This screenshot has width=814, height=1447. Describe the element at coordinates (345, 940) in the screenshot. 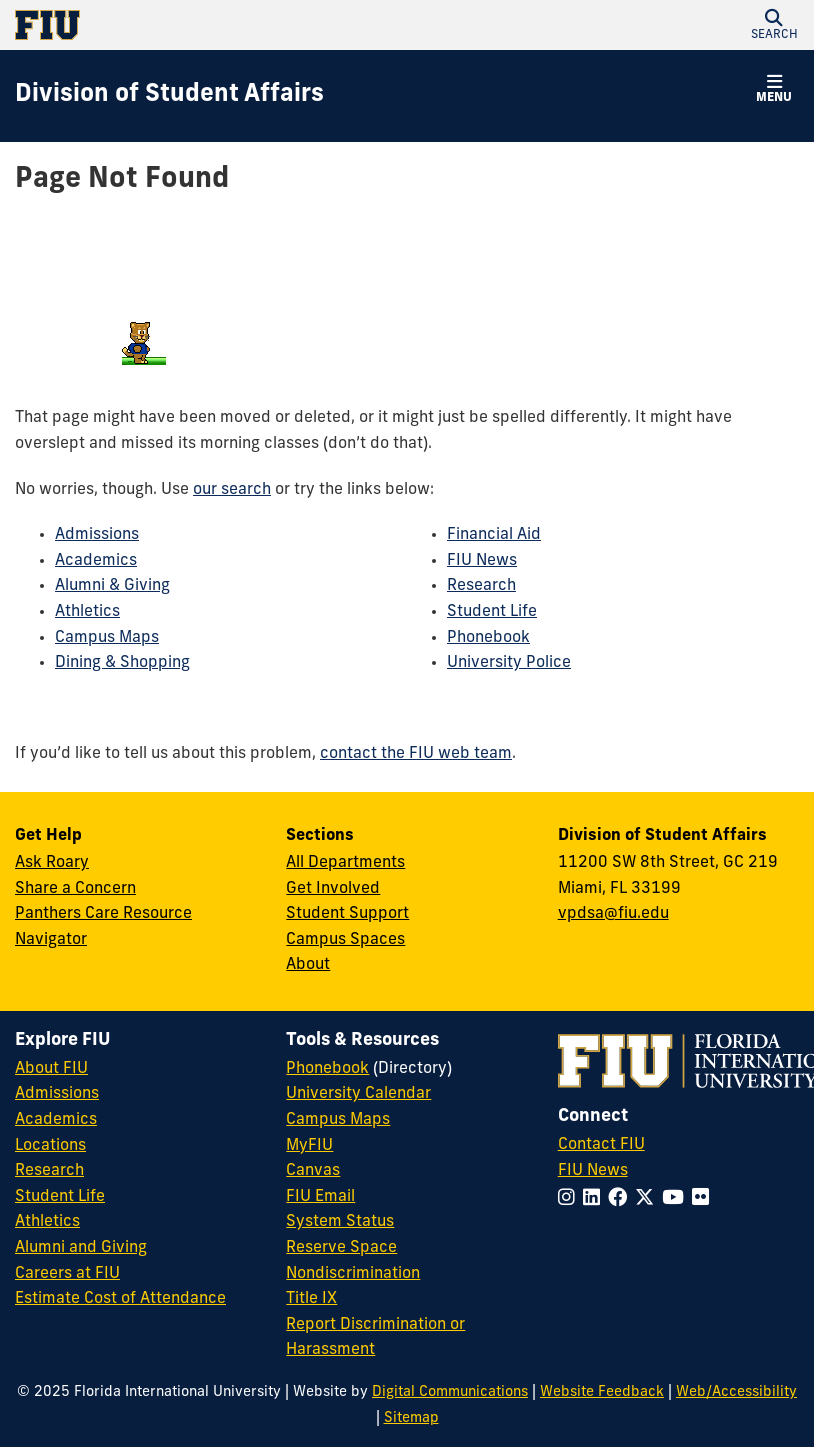

I see `Campus Spaces` at that location.